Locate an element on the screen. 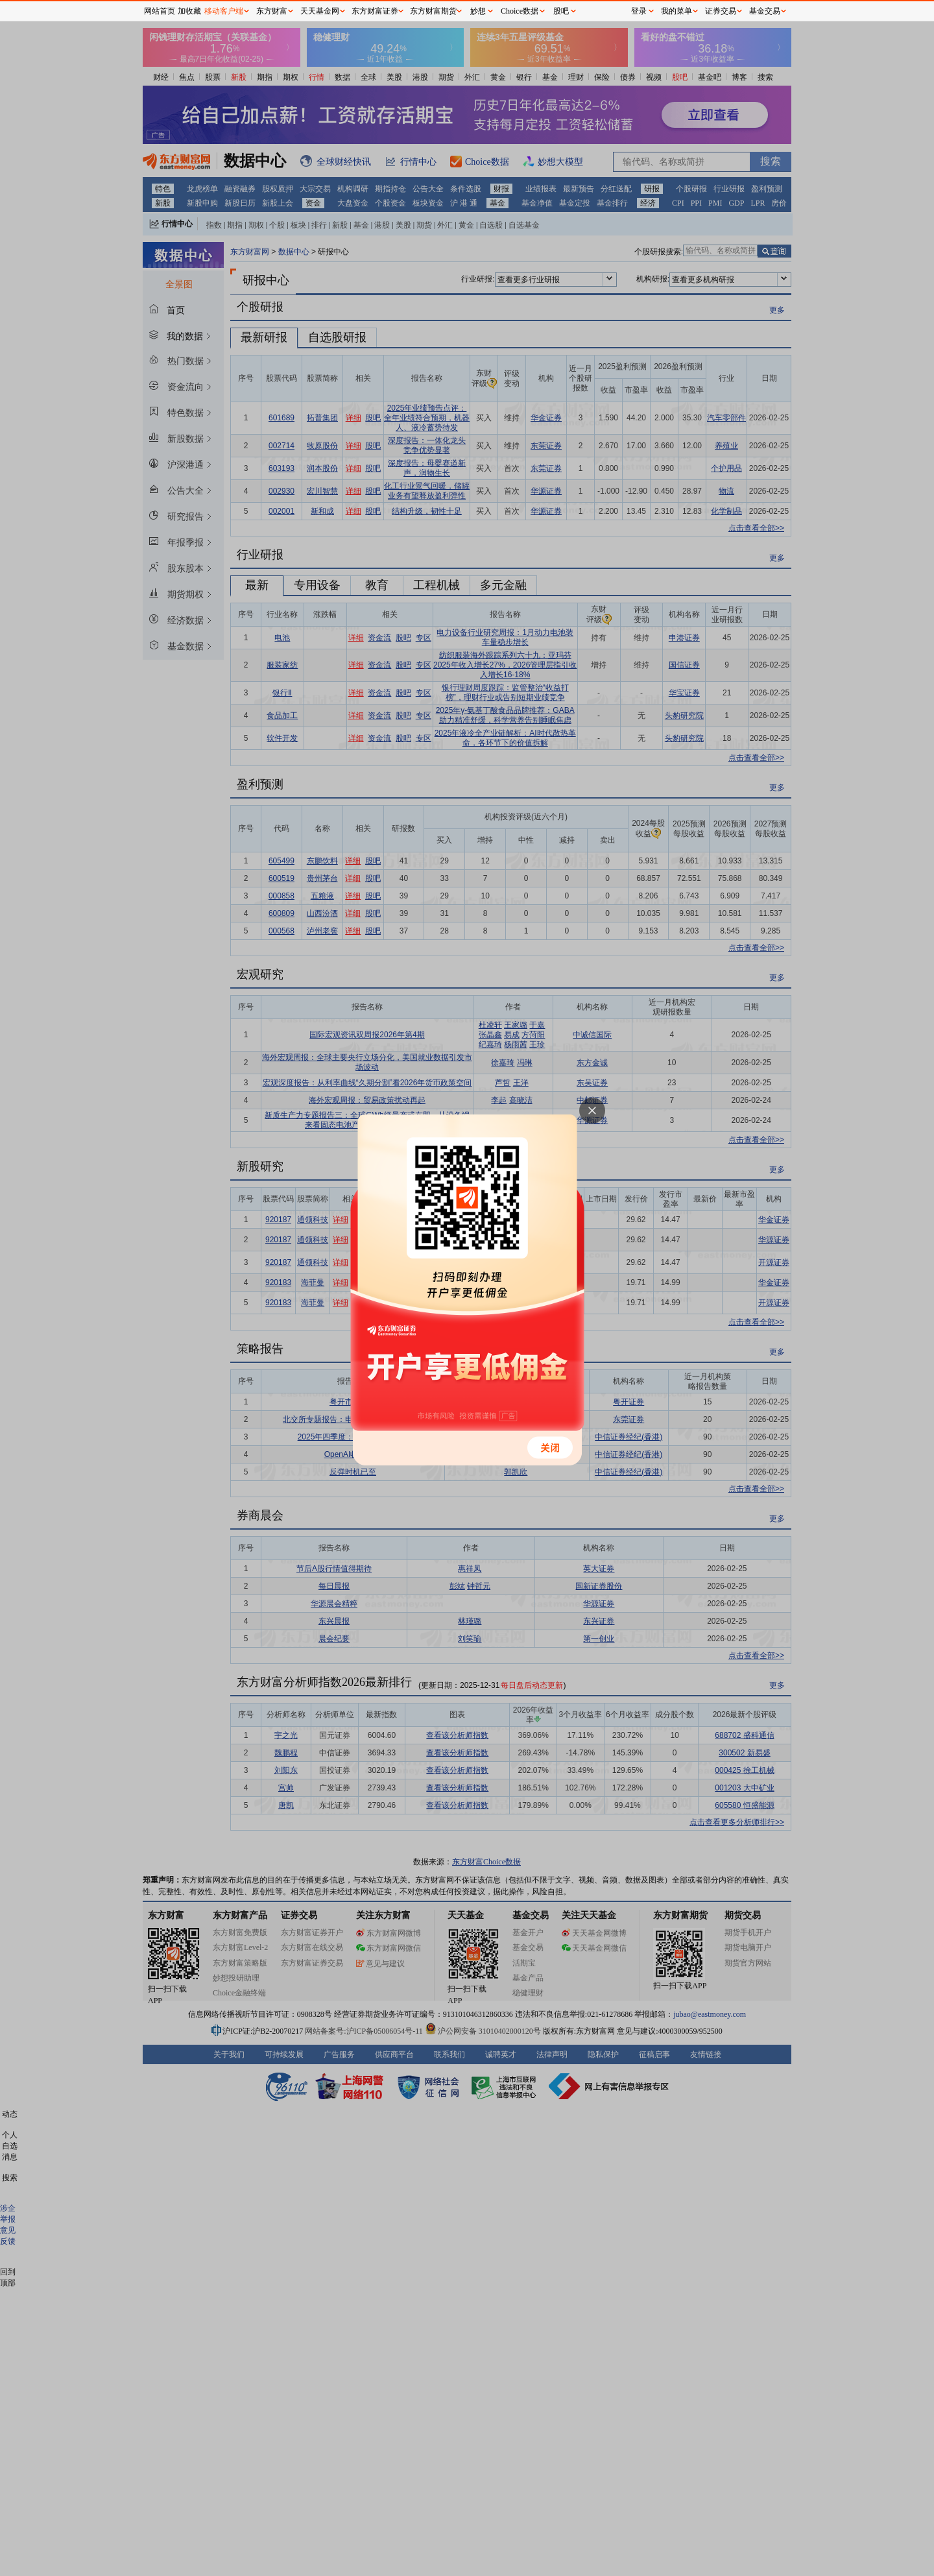 This screenshot has width=934, height=2576. 网站首页 is located at coordinates (159, 11).